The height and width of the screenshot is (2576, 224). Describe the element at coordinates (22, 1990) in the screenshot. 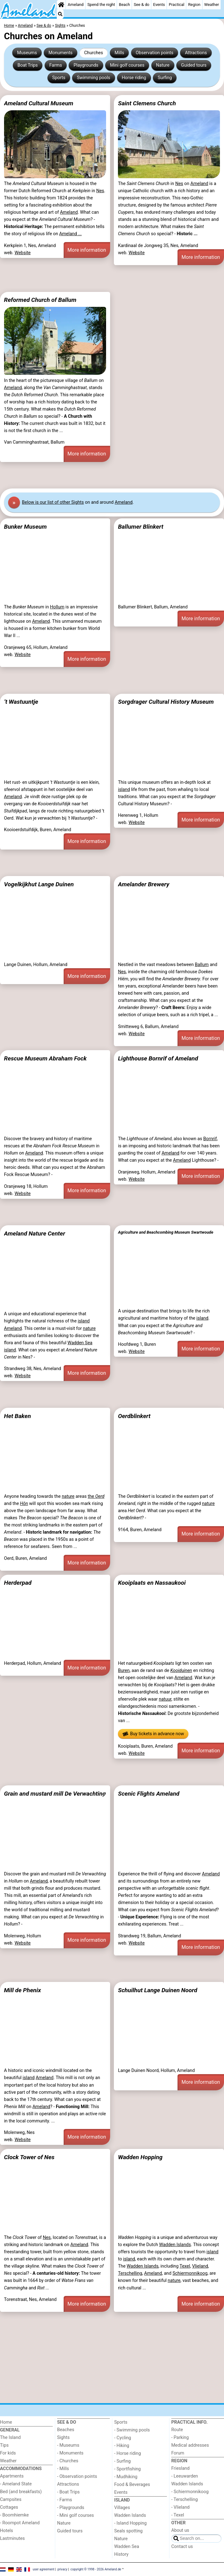

I see `Mill de Phenix` at that location.